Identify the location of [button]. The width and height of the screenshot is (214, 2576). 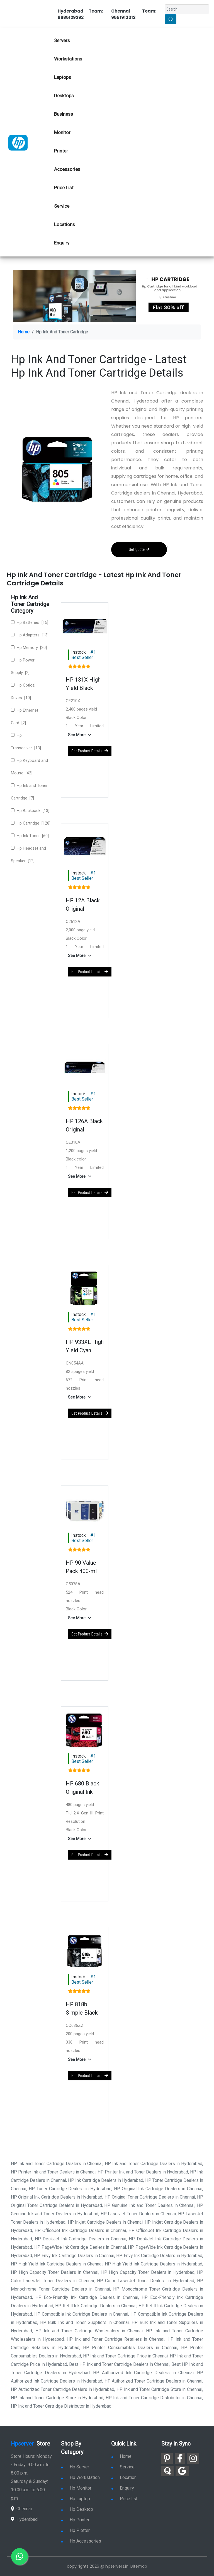
(81, 734).